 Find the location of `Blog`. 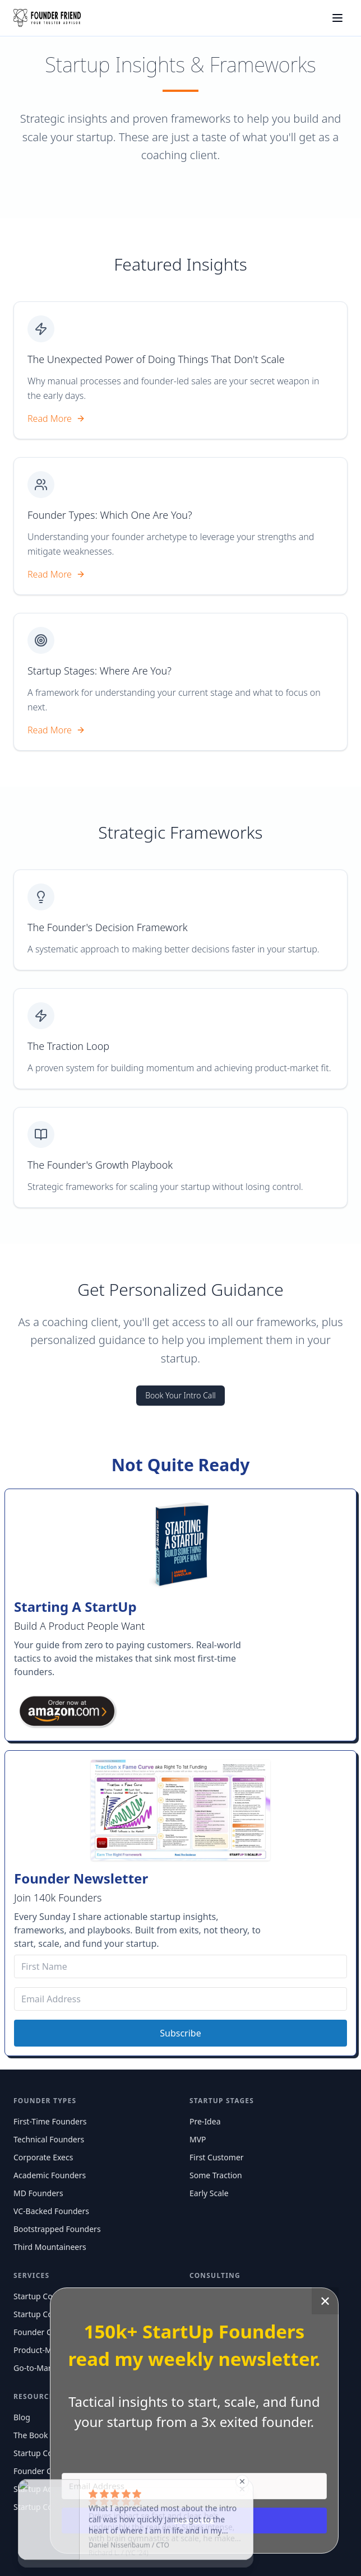

Blog is located at coordinates (21, 2417).